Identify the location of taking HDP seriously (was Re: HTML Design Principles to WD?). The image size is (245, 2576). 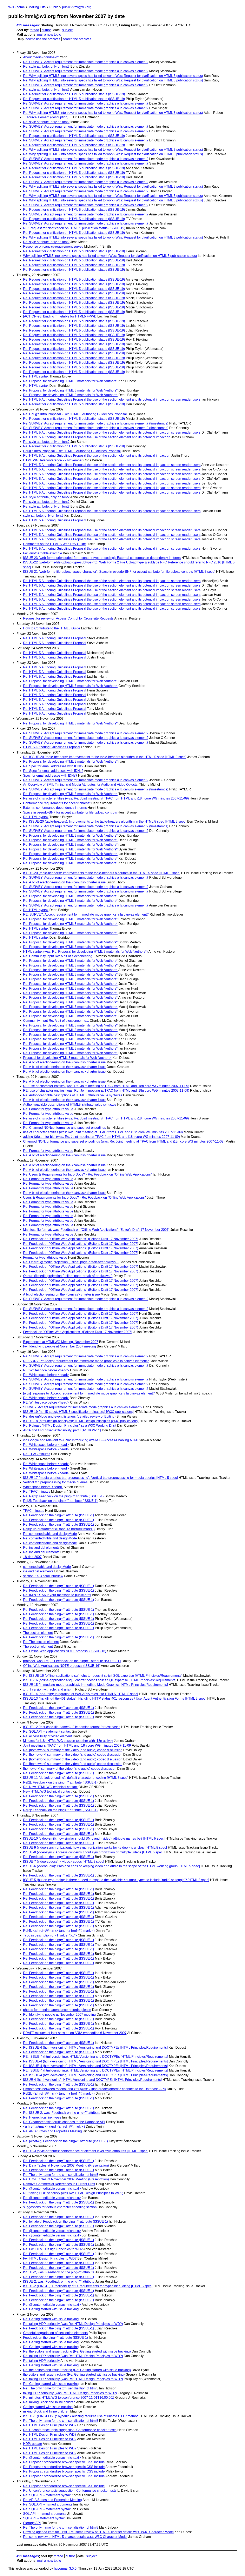
(70, 2393).